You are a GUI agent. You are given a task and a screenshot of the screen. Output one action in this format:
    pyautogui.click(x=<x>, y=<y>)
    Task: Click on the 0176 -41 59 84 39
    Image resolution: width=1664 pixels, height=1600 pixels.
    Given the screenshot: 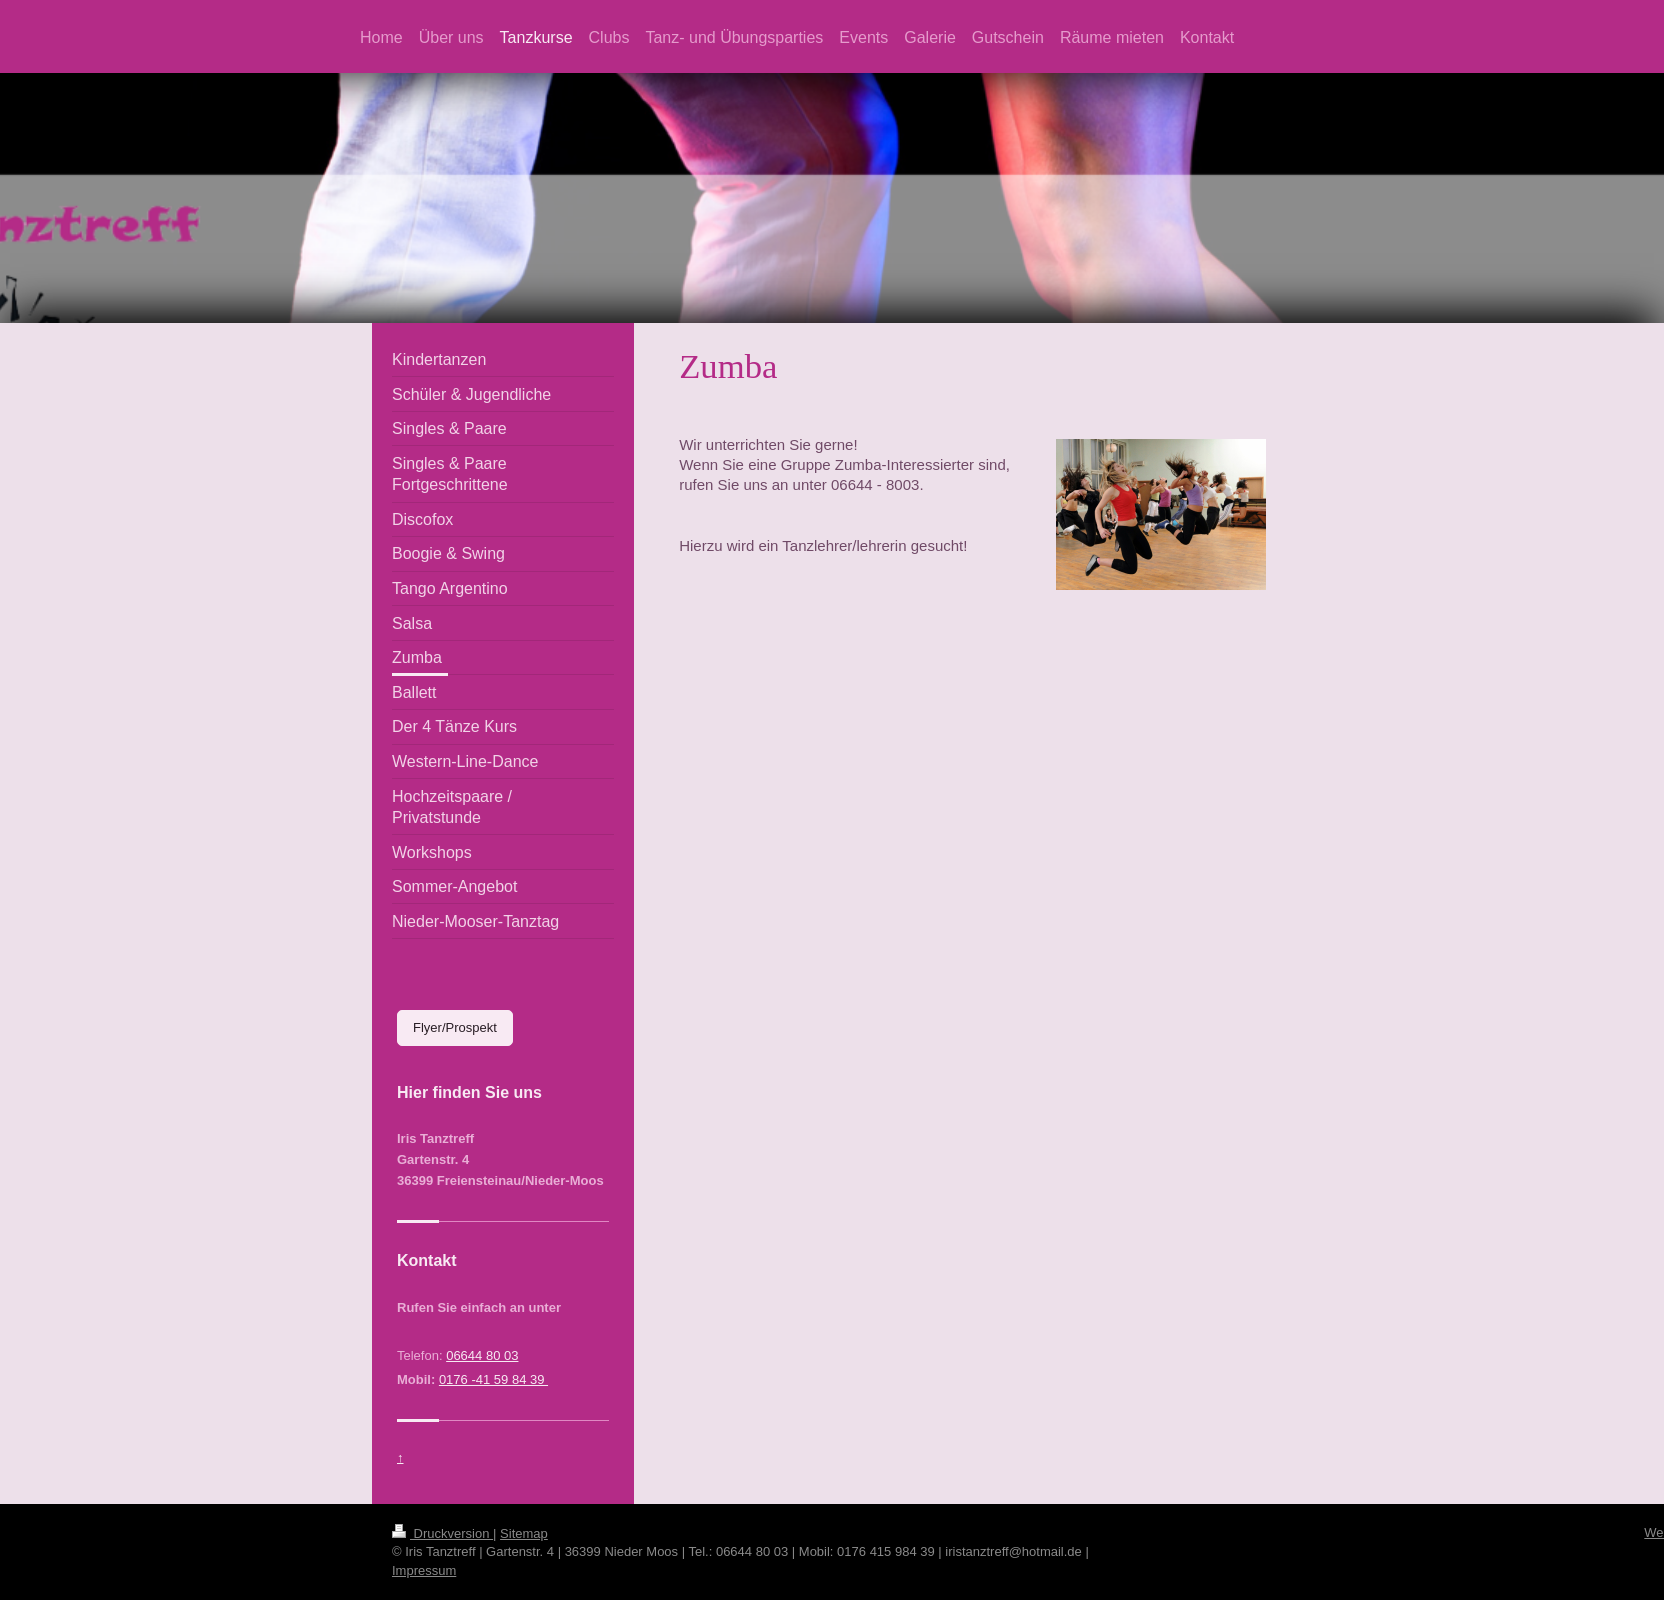 What is the action you would take?
    pyautogui.click(x=493, y=1379)
    